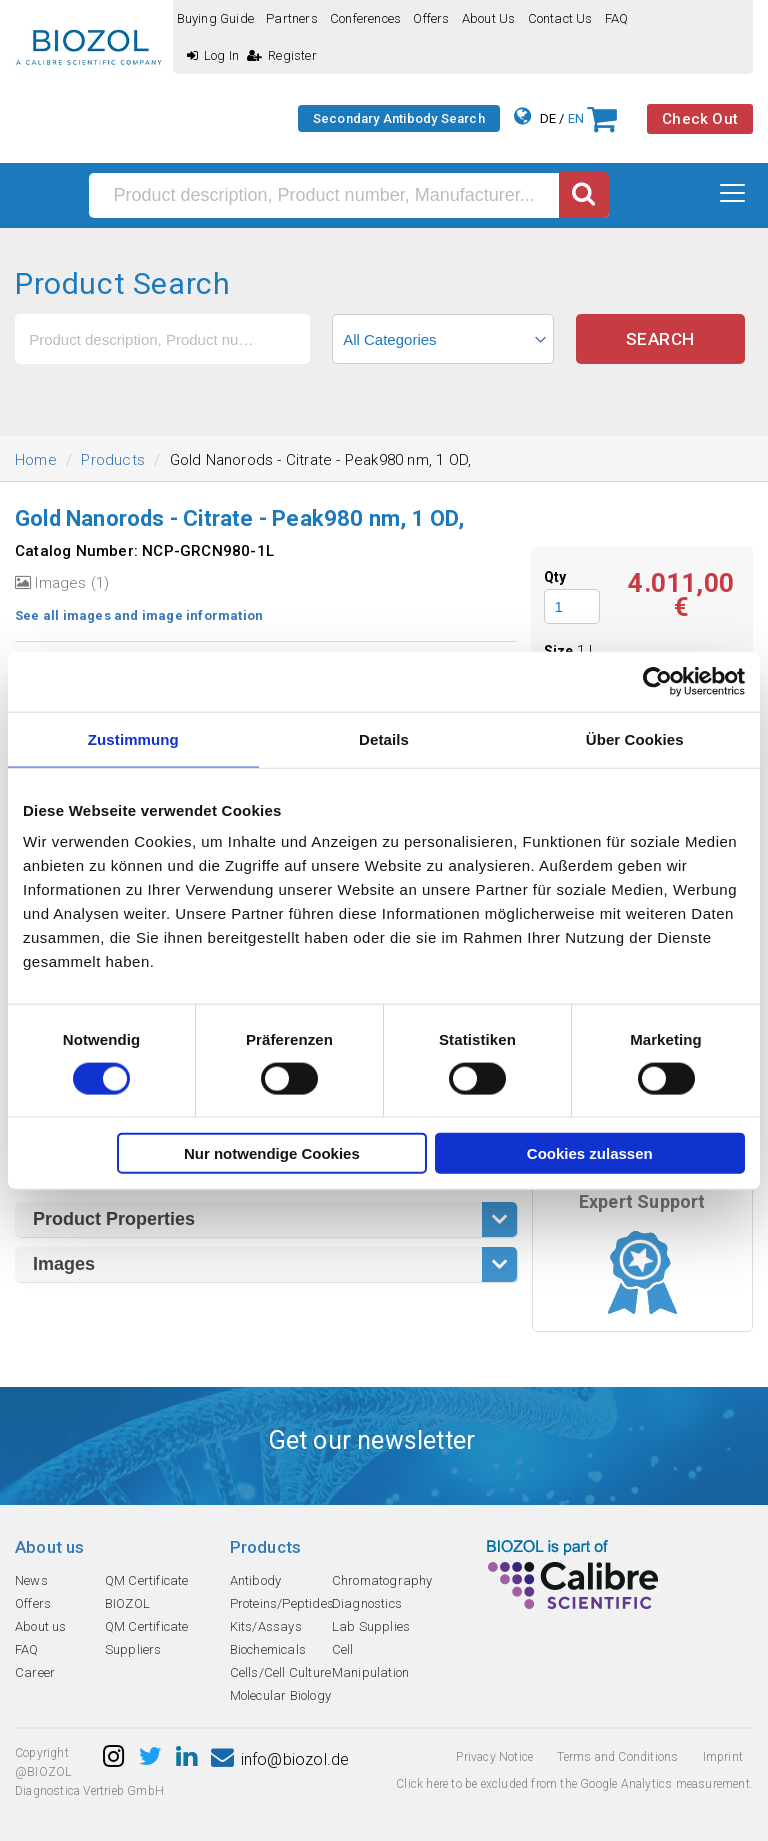 Image resolution: width=768 pixels, height=1841 pixels. Describe the element at coordinates (548, 118) in the screenshot. I see `DE` at that location.